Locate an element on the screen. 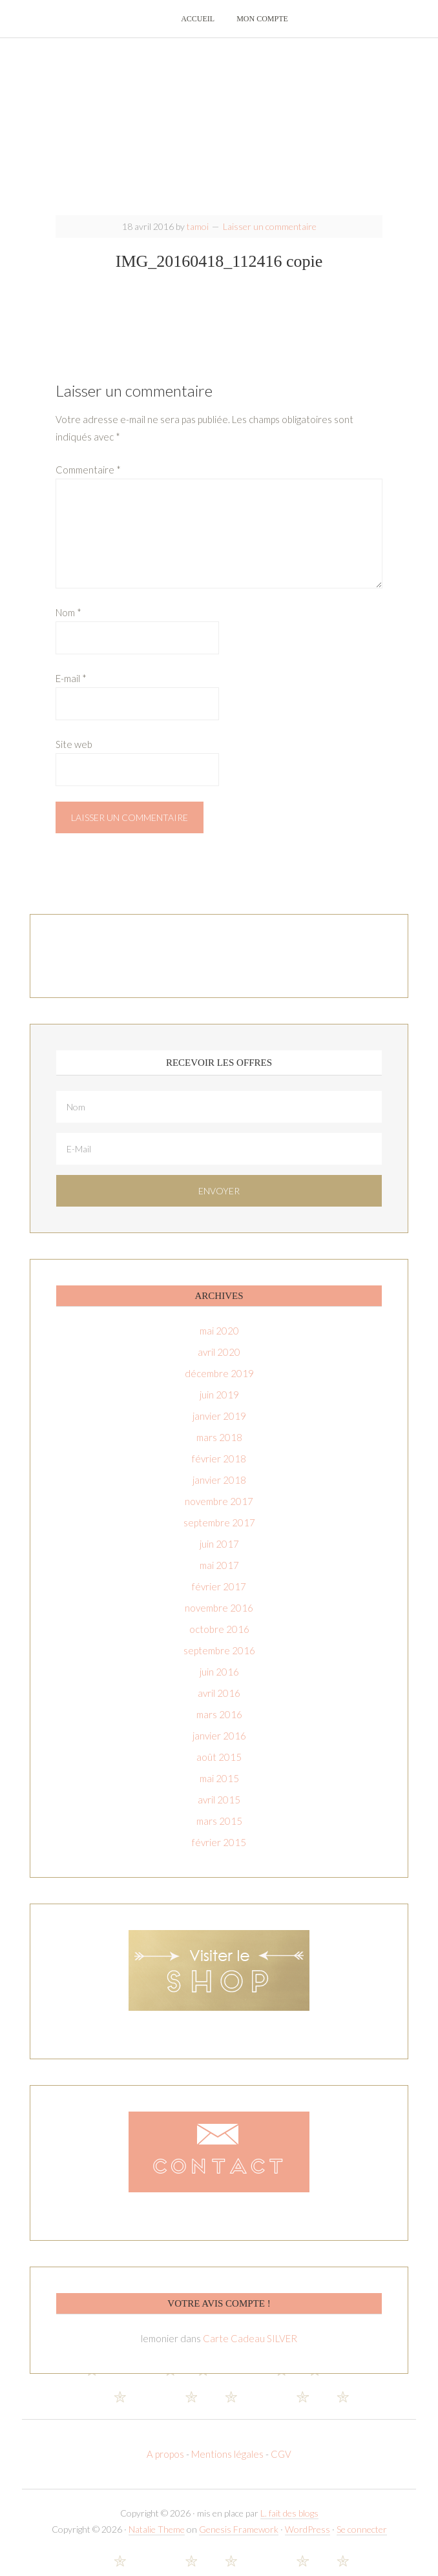  [E-Mail] is located at coordinates (219, 1159).